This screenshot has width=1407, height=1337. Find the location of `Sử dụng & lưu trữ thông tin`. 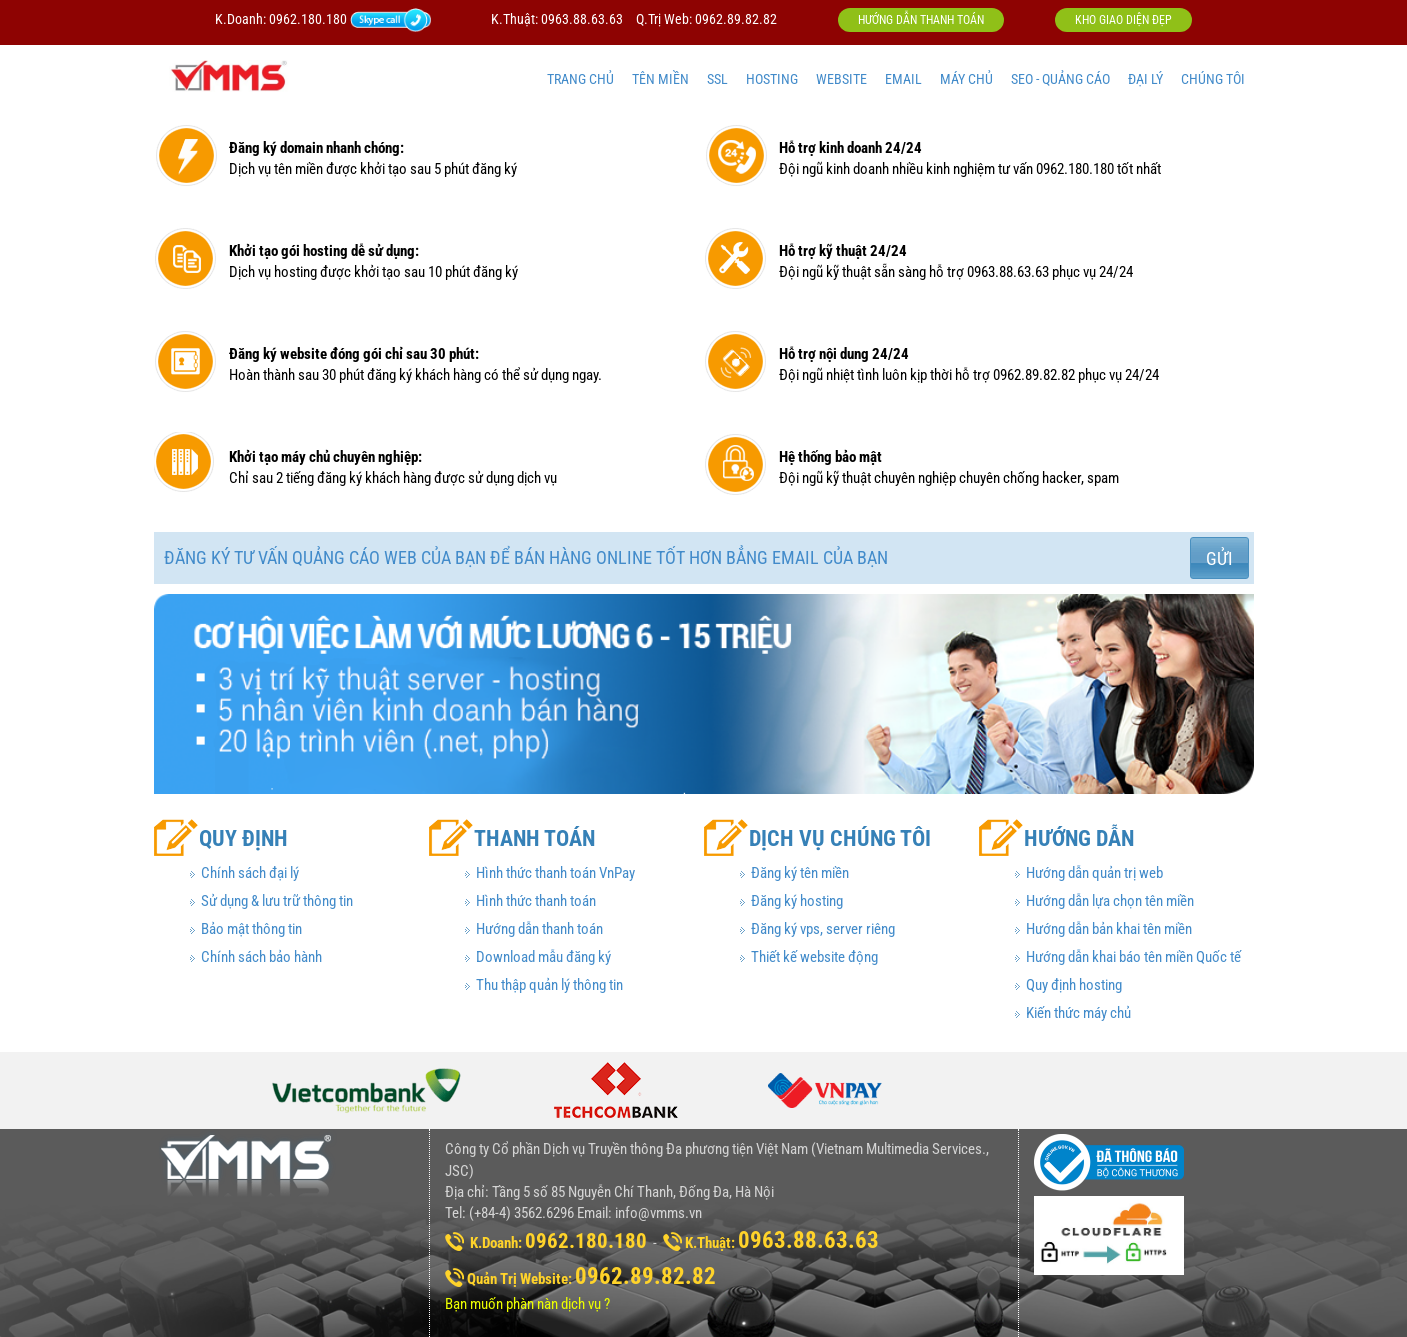

Sử dụng & lưu trữ thông tin is located at coordinates (277, 901).